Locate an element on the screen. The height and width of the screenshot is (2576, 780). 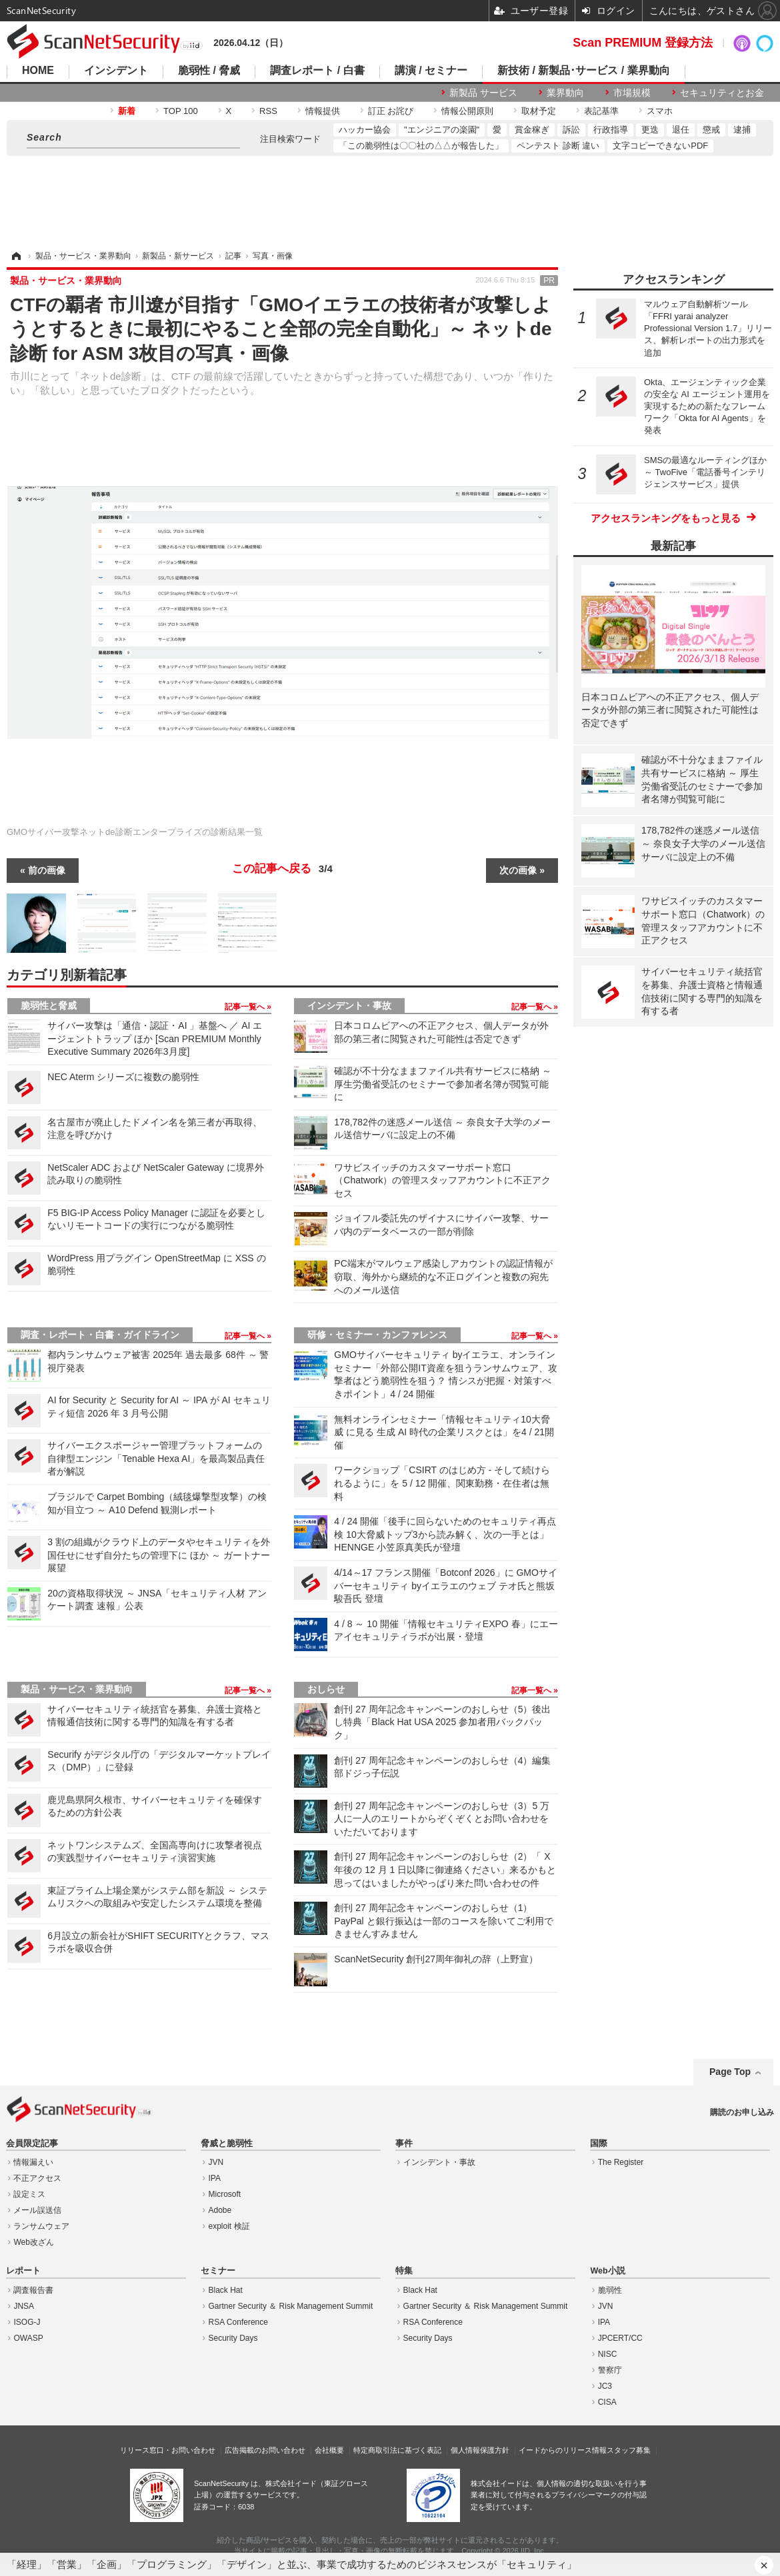
懲戒 is located at coordinates (711, 130).